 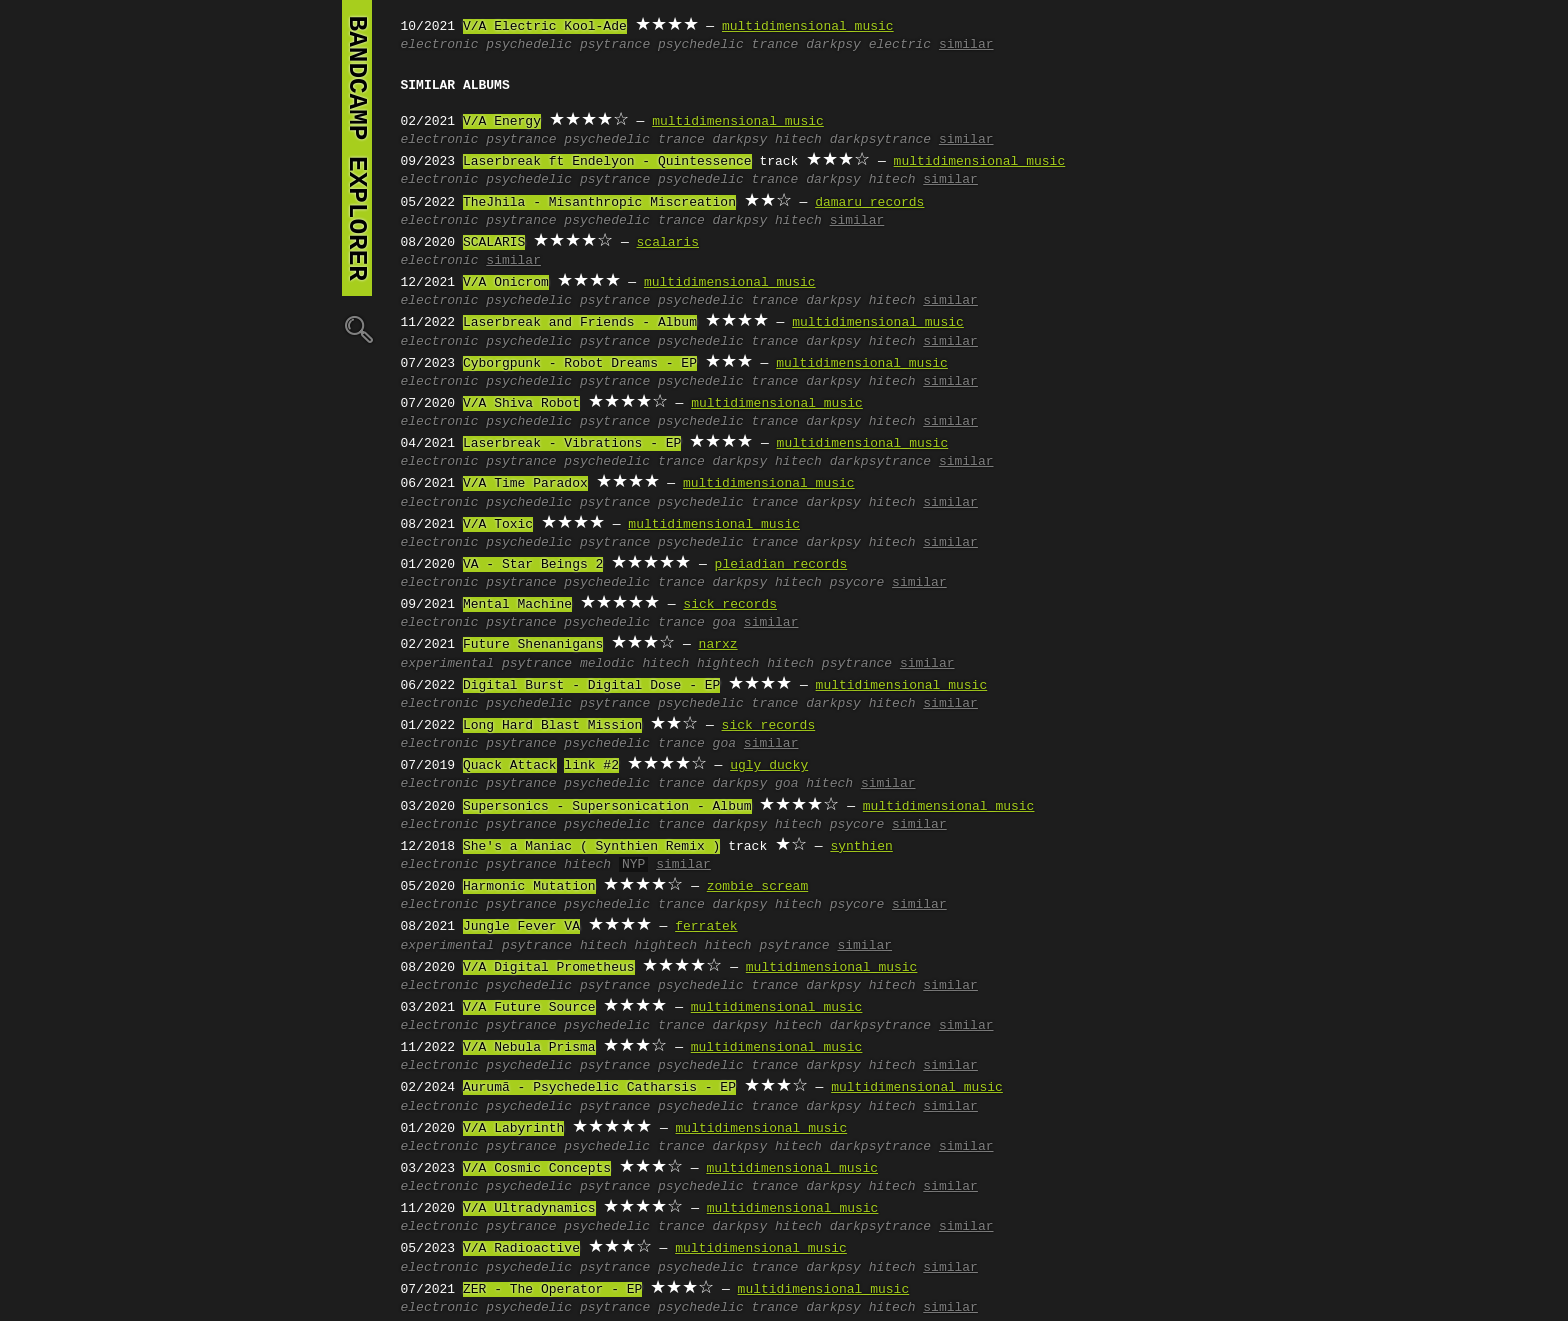 What do you see at coordinates (525, 484) in the screenshot?
I see `V/A Time Paradox` at bounding box center [525, 484].